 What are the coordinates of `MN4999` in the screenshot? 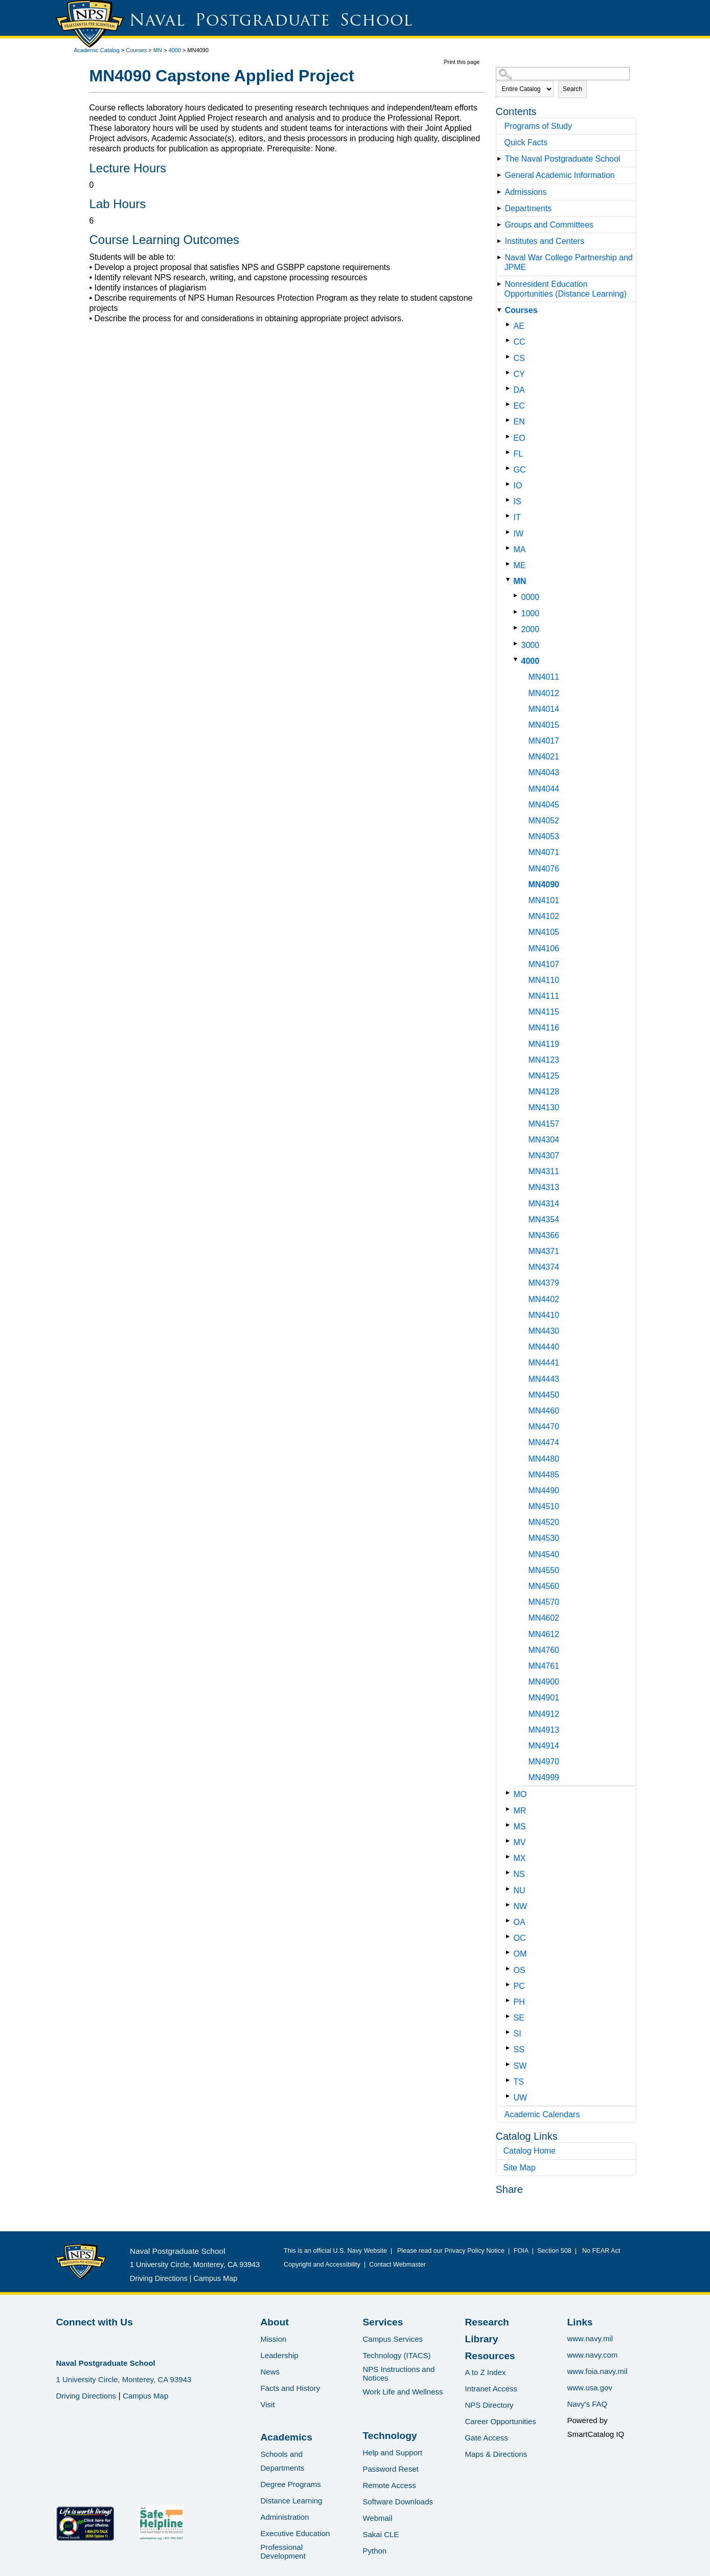 It's located at (544, 1777).